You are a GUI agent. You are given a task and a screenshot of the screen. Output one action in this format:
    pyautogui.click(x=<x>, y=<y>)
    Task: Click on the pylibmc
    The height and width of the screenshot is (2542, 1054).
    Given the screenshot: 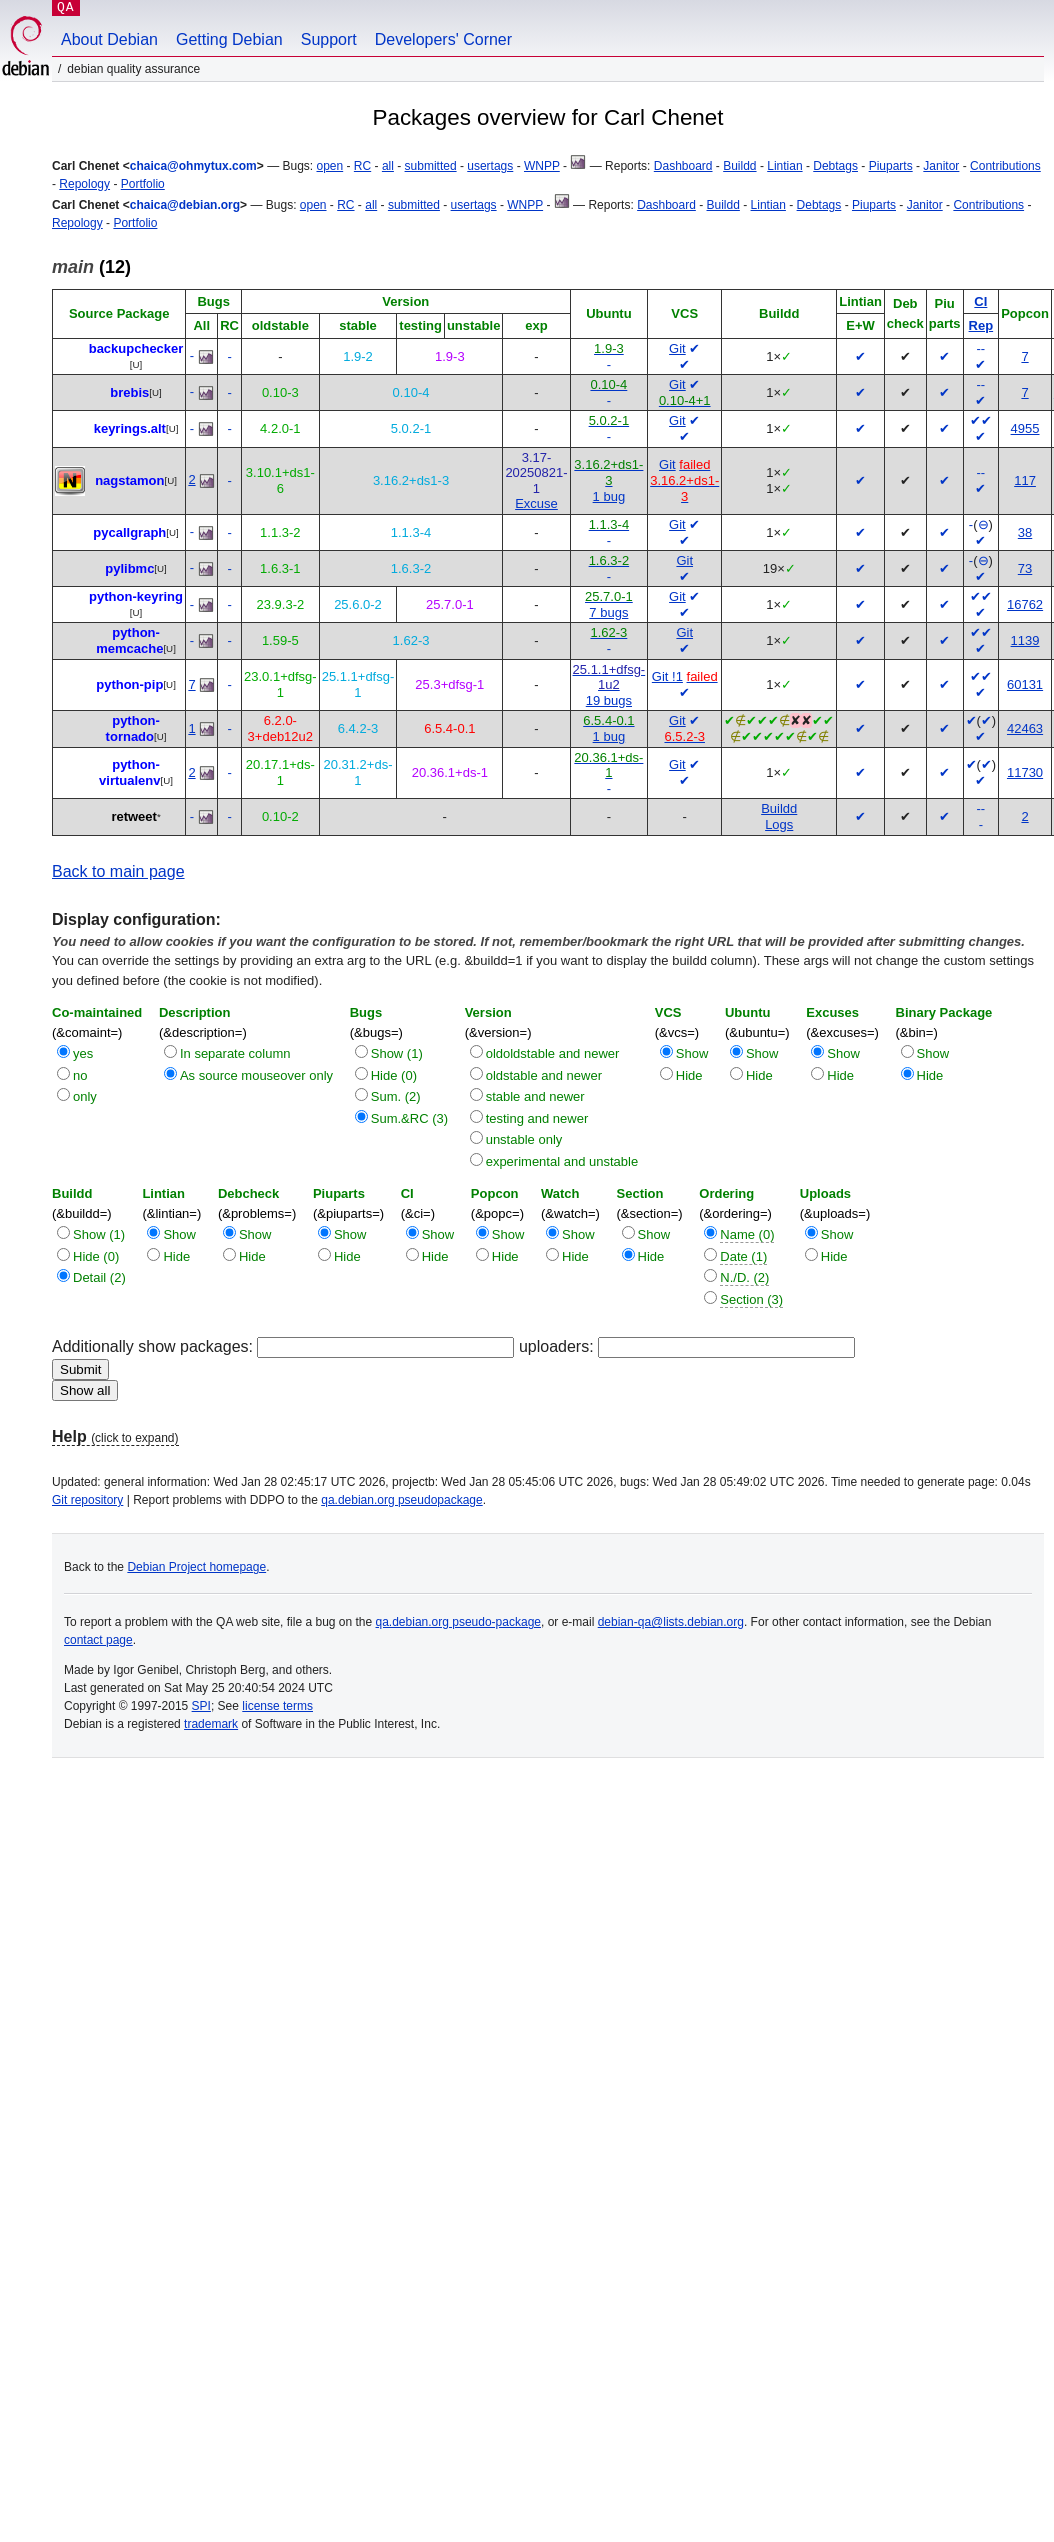 What is the action you would take?
    pyautogui.click(x=129, y=568)
    